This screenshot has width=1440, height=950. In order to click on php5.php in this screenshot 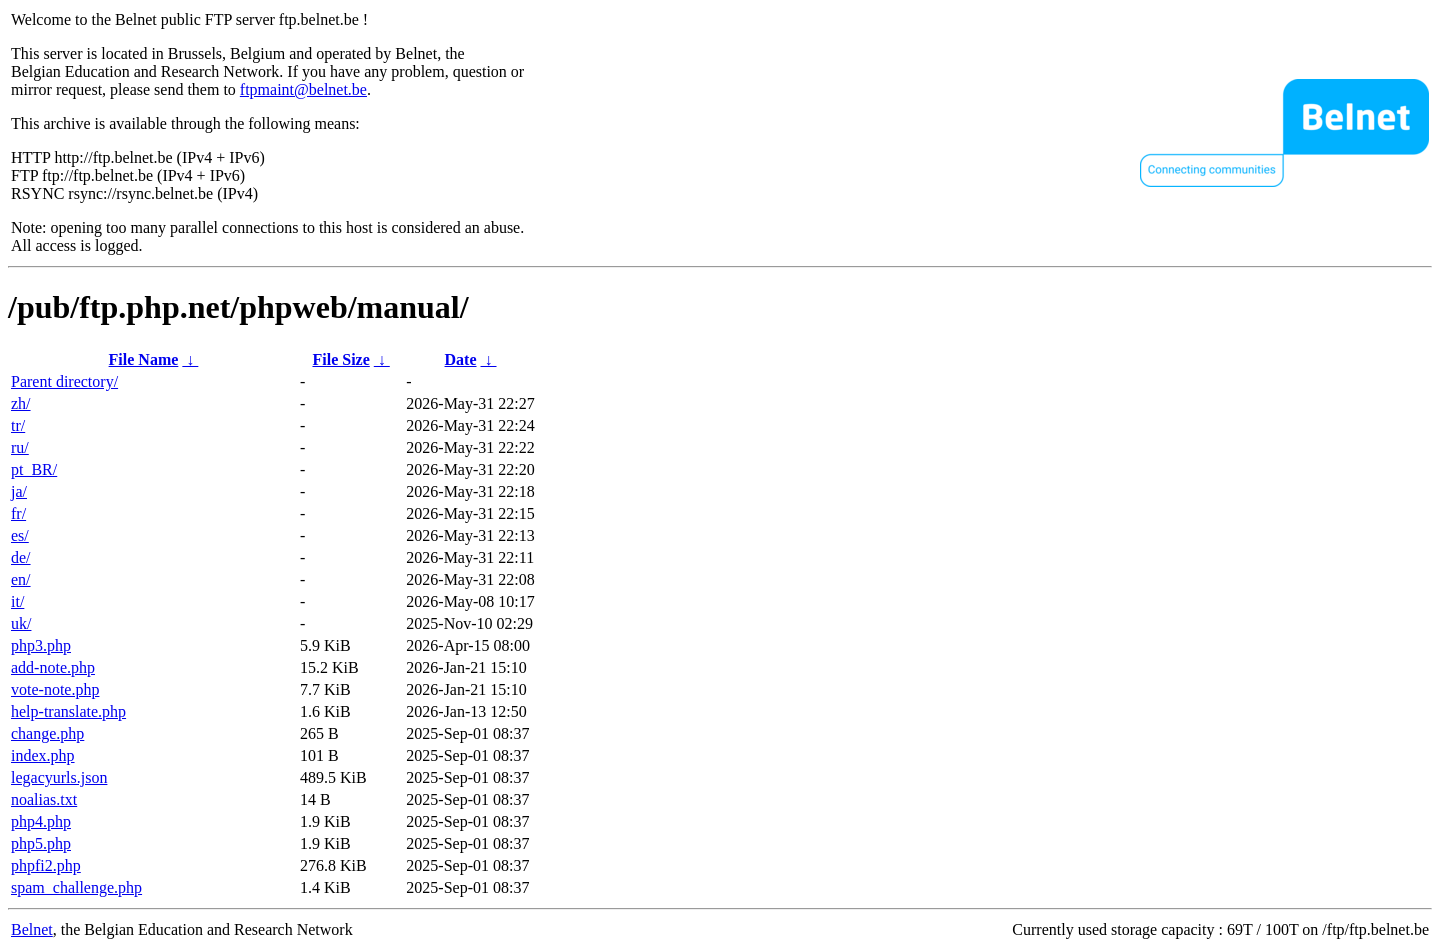, I will do `click(41, 843)`.